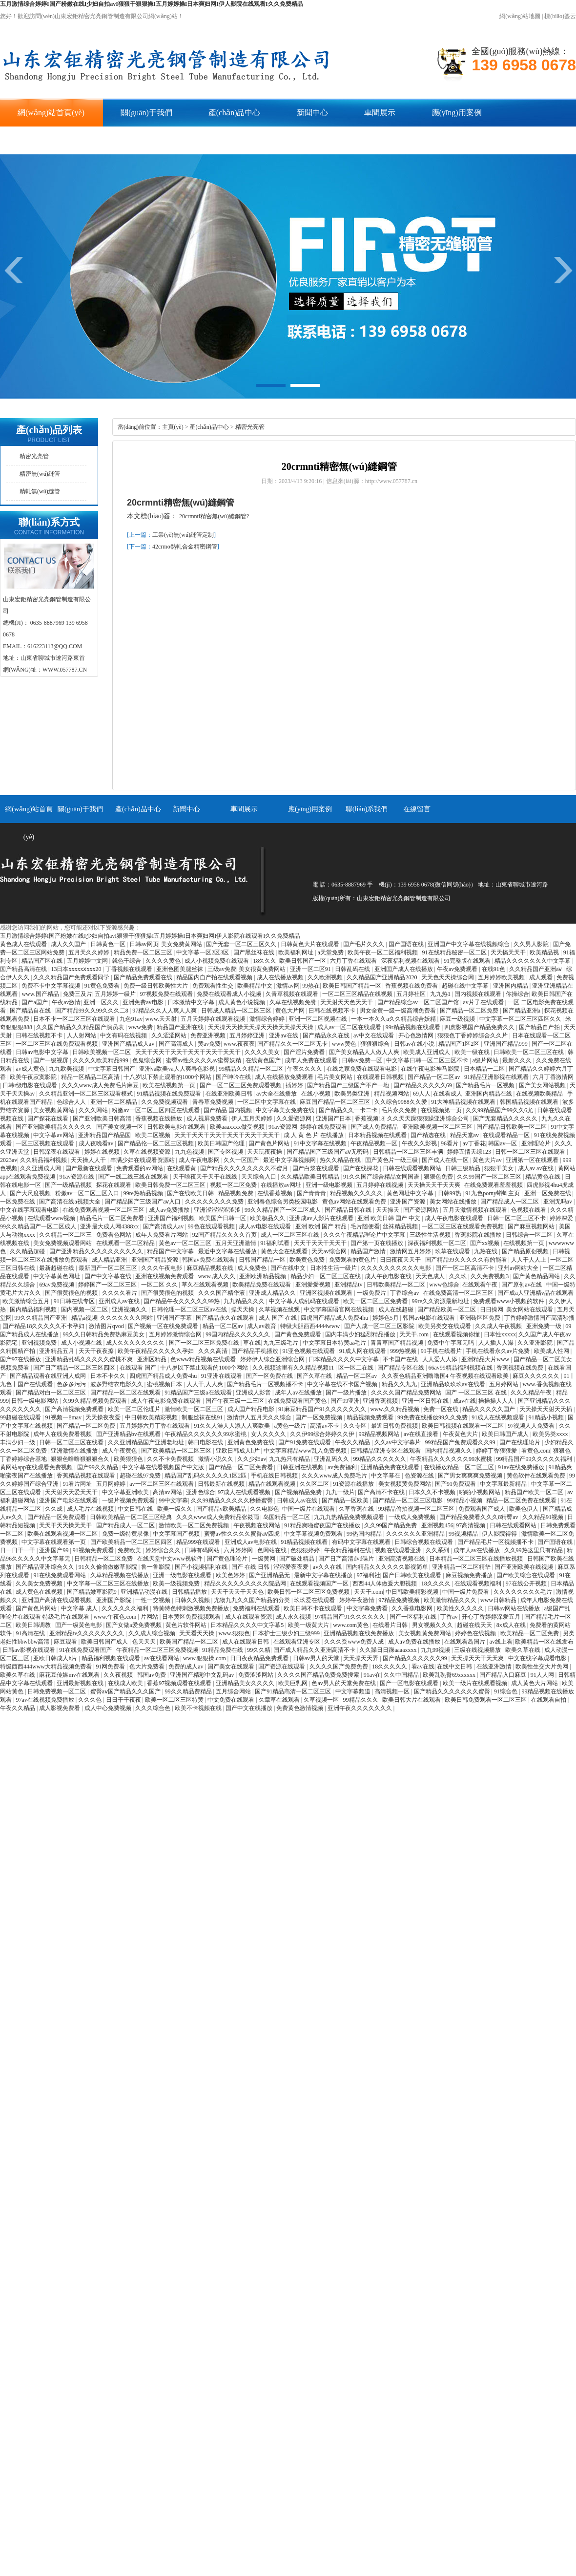 The width and height of the screenshot is (576, 2576). Describe the element at coordinates (353, 1691) in the screenshot. I see `中文字幕频道` at that location.